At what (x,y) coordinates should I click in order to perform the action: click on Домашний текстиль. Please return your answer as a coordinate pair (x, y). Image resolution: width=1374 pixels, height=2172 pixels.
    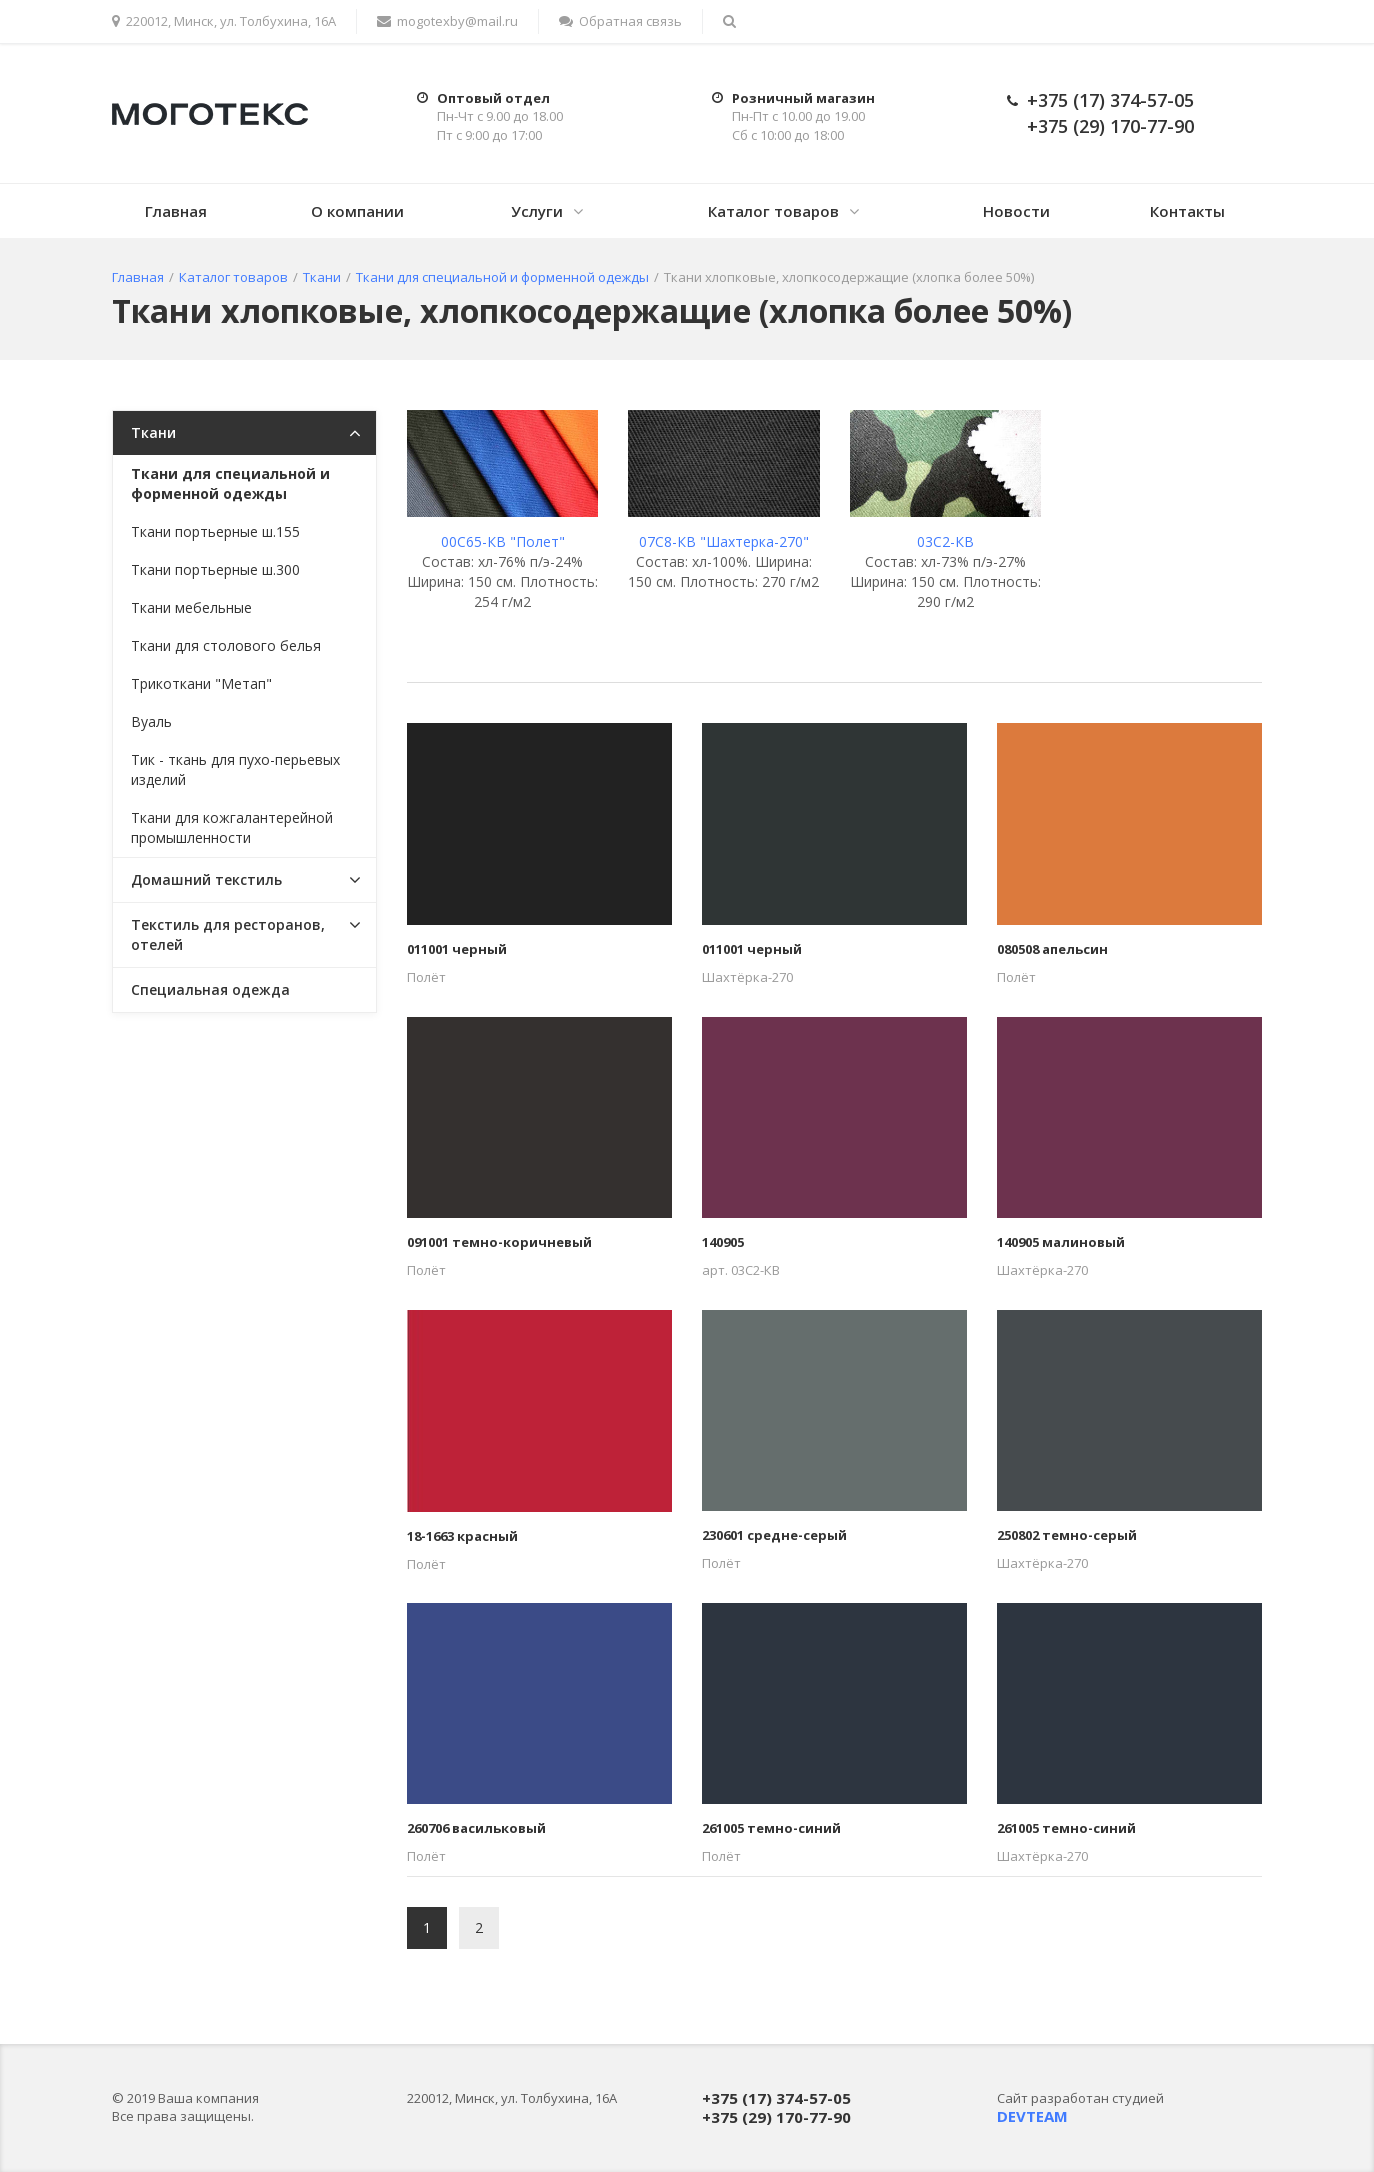
    Looking at the image, I should click on (206, 879).